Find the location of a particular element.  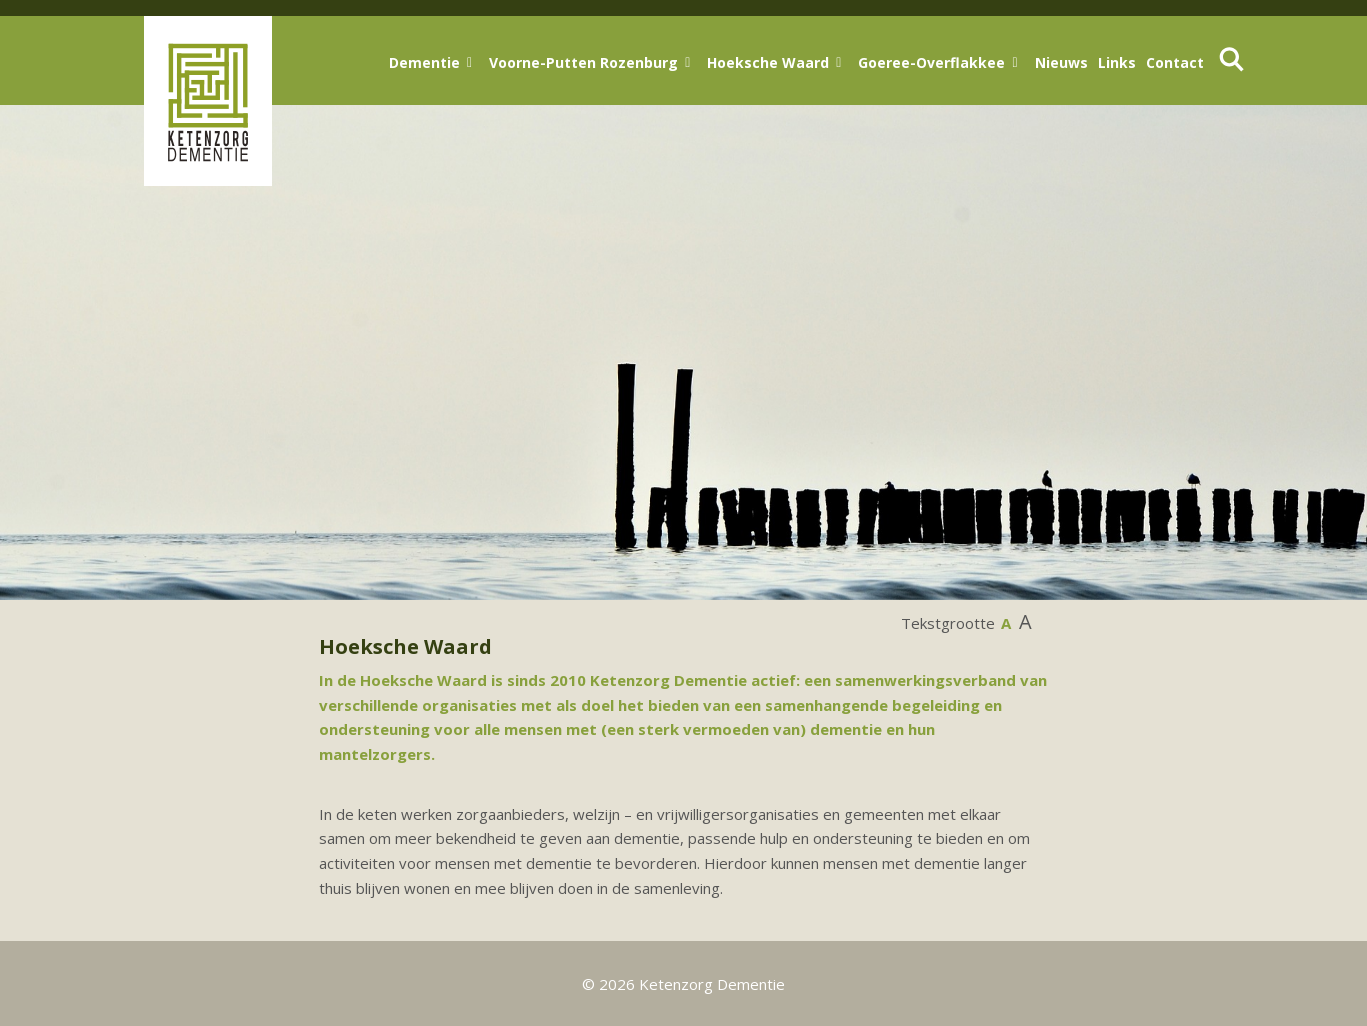

Voorne-Putten Rozenburg is located at coordinates (583, 62).